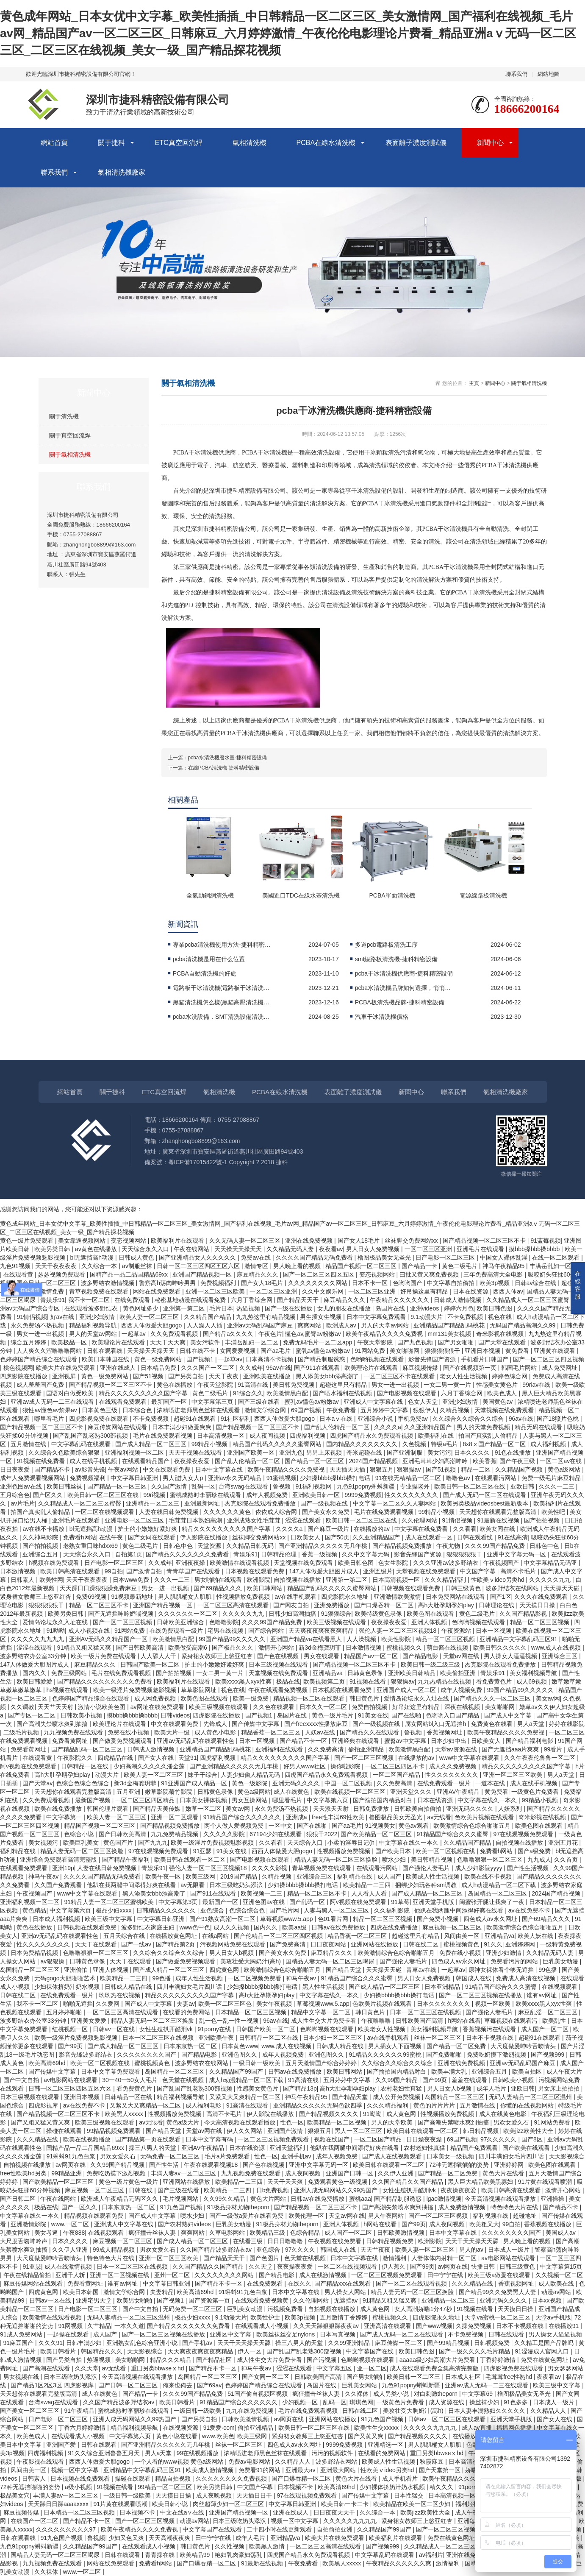 The height and width of the screenshot is (2576, 585). Describe the element at coordinates (548, 1359) in the screenshot. I see `国产一区二区三区四区视频` at that location.